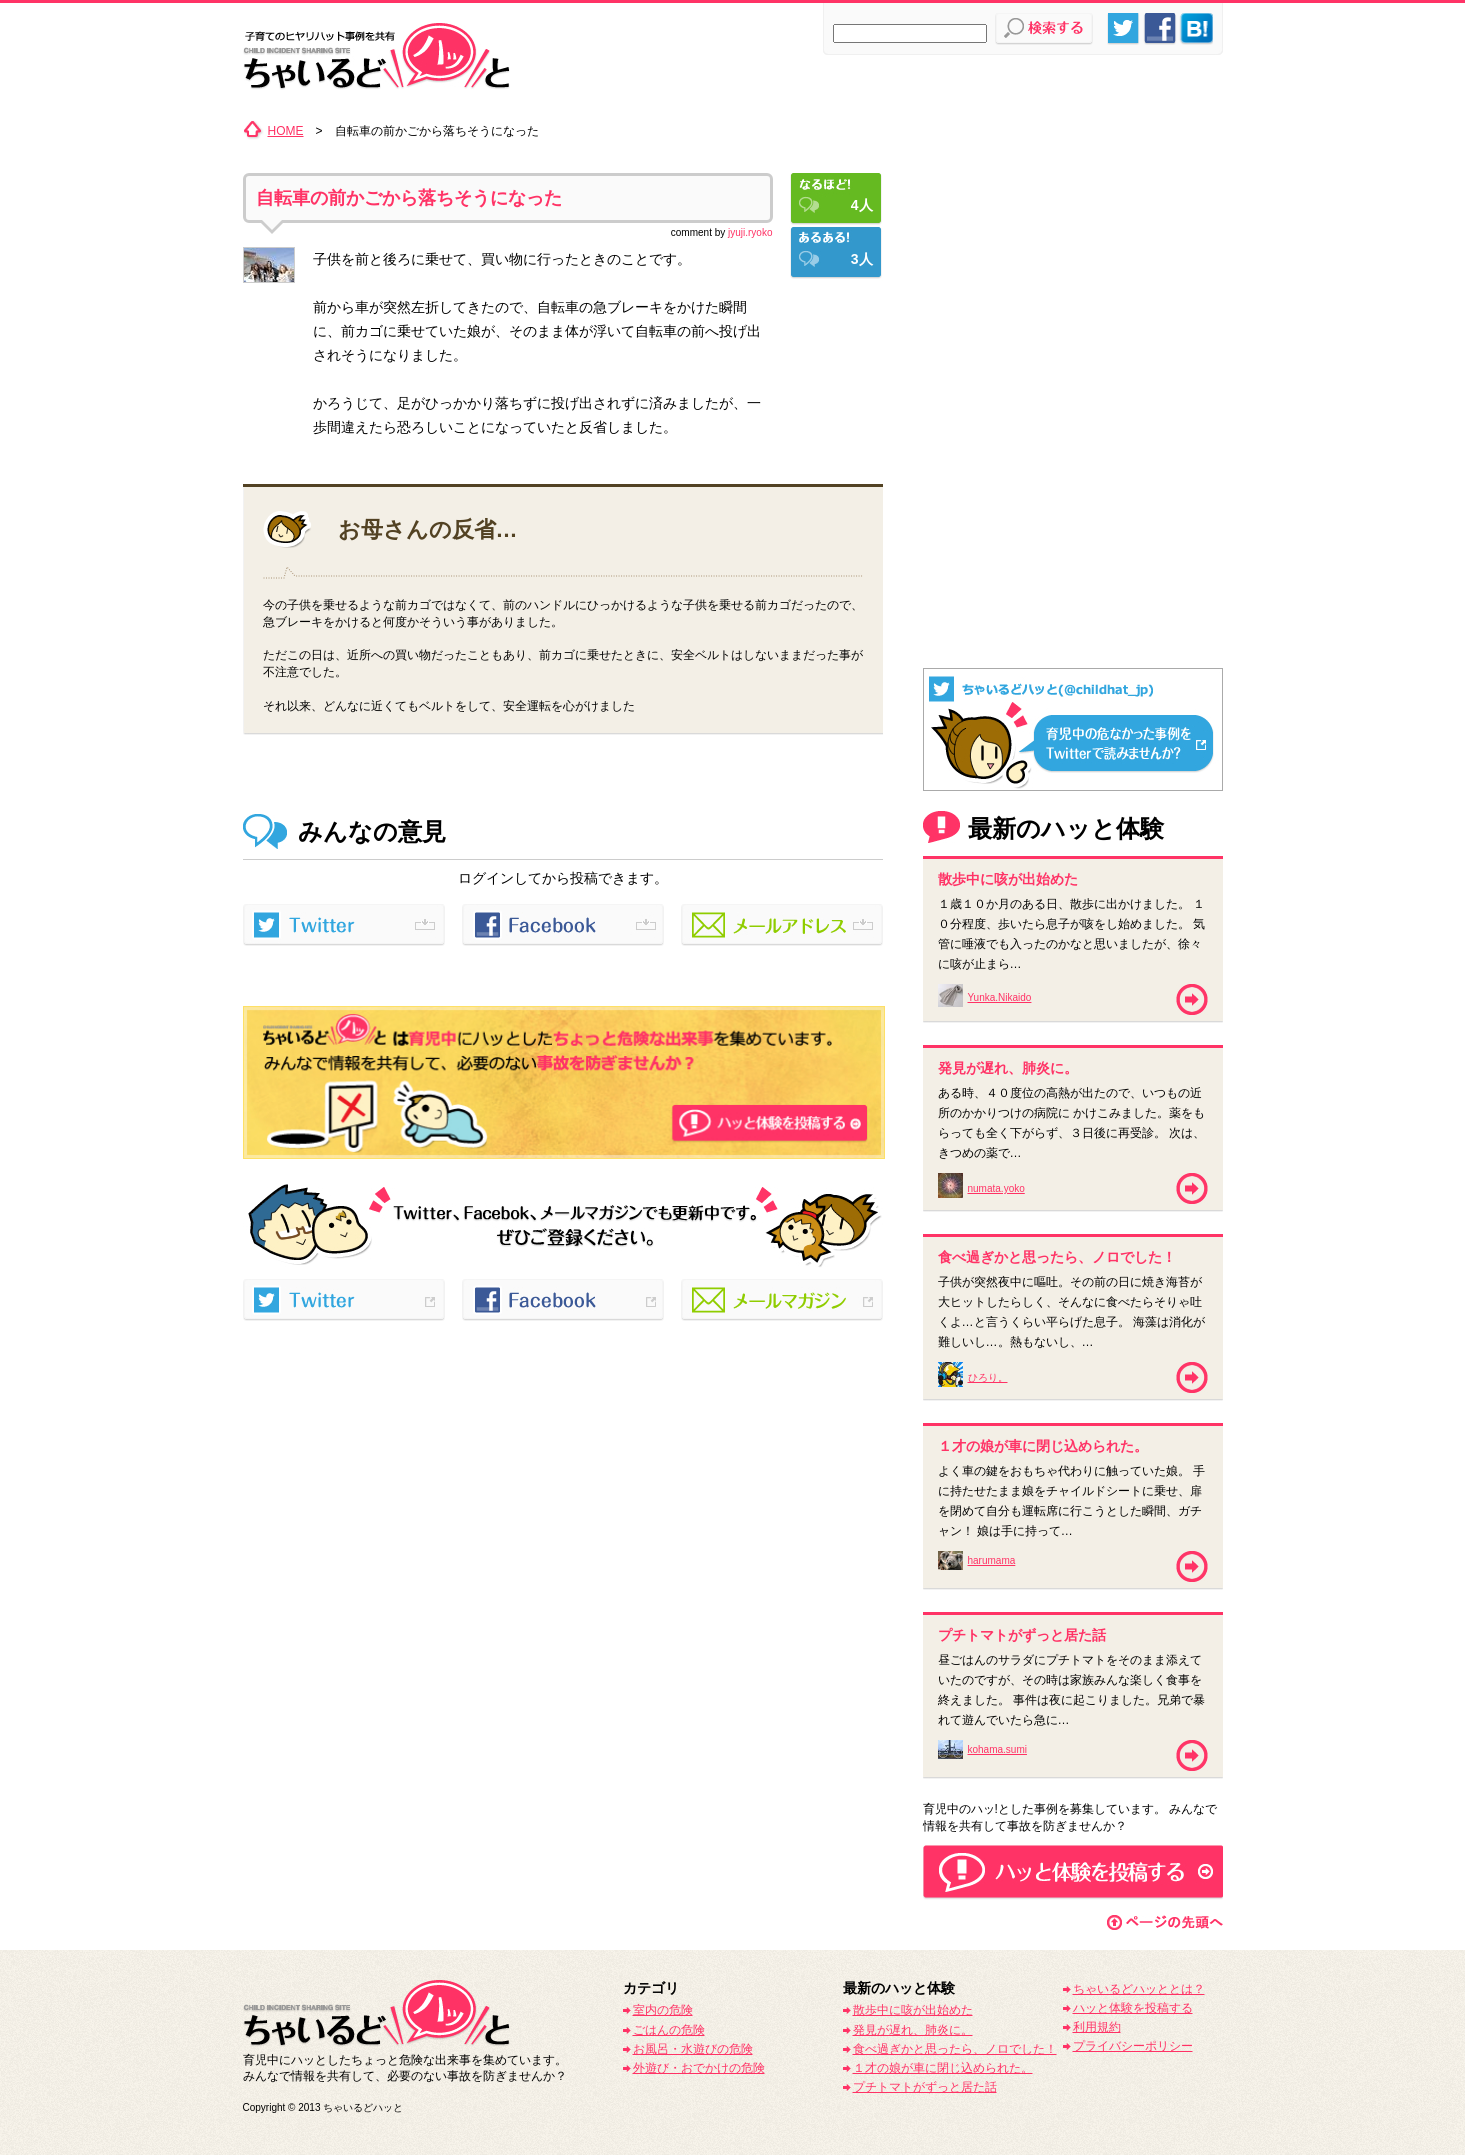 The height and width of the screenshot is (2155, 1465). What do you see at coordinates (913, 2030) in the screenshot?
I see `発見が遅れ、肺炎に。` at bounding box center [913, 2030].